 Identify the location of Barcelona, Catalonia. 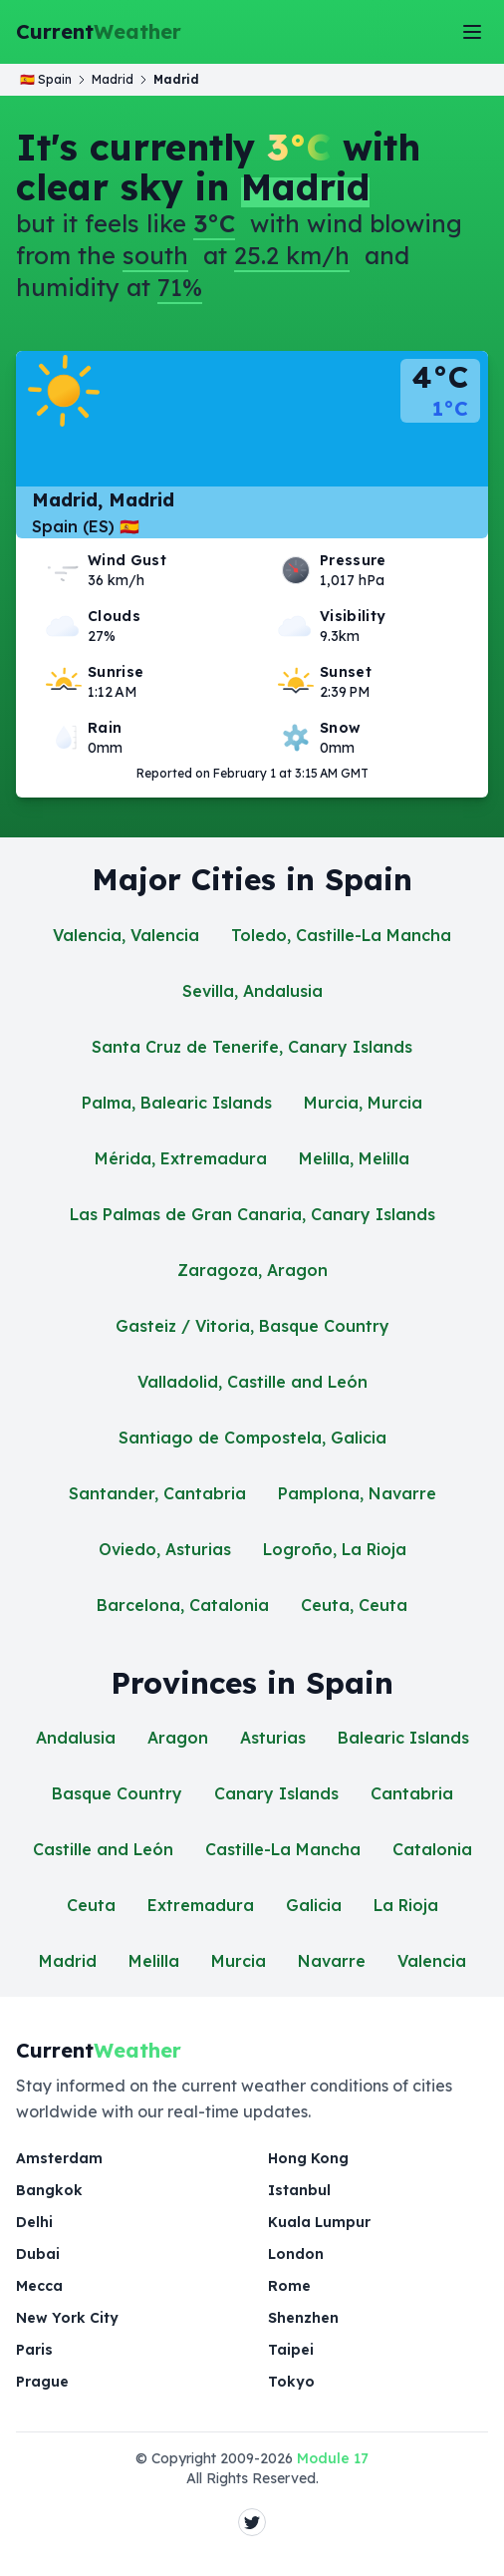
(183, 1605).